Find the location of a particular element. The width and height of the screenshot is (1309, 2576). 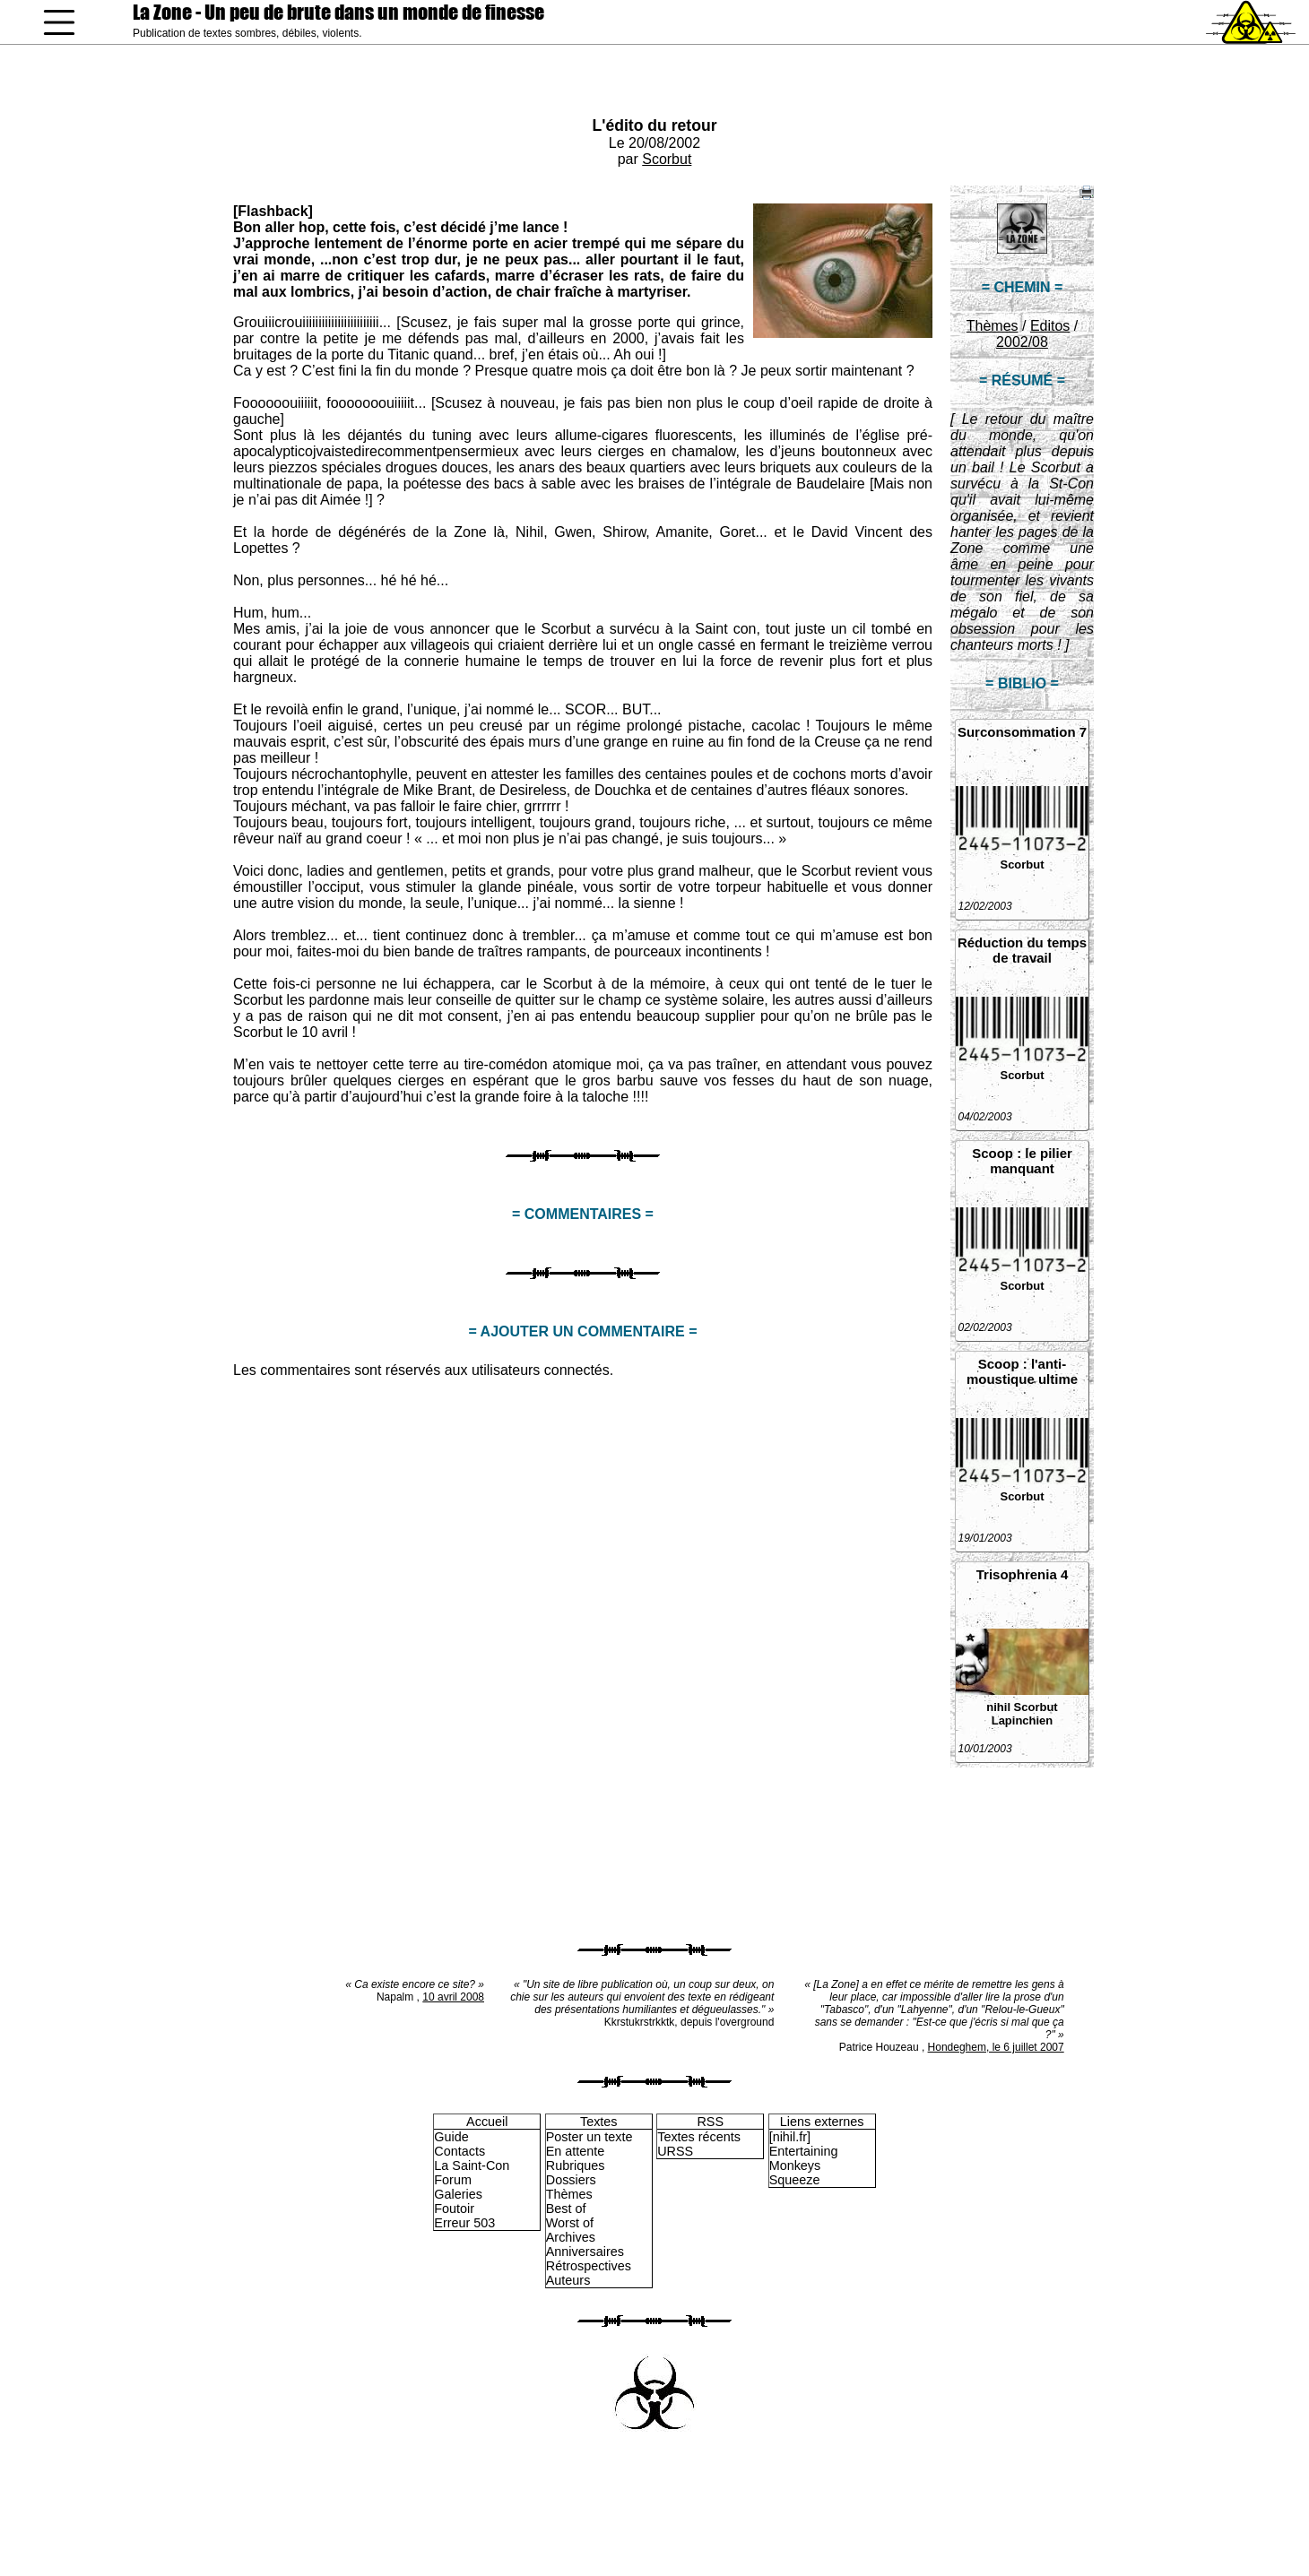

L'édito du retour is located at coordinates (654, 125).